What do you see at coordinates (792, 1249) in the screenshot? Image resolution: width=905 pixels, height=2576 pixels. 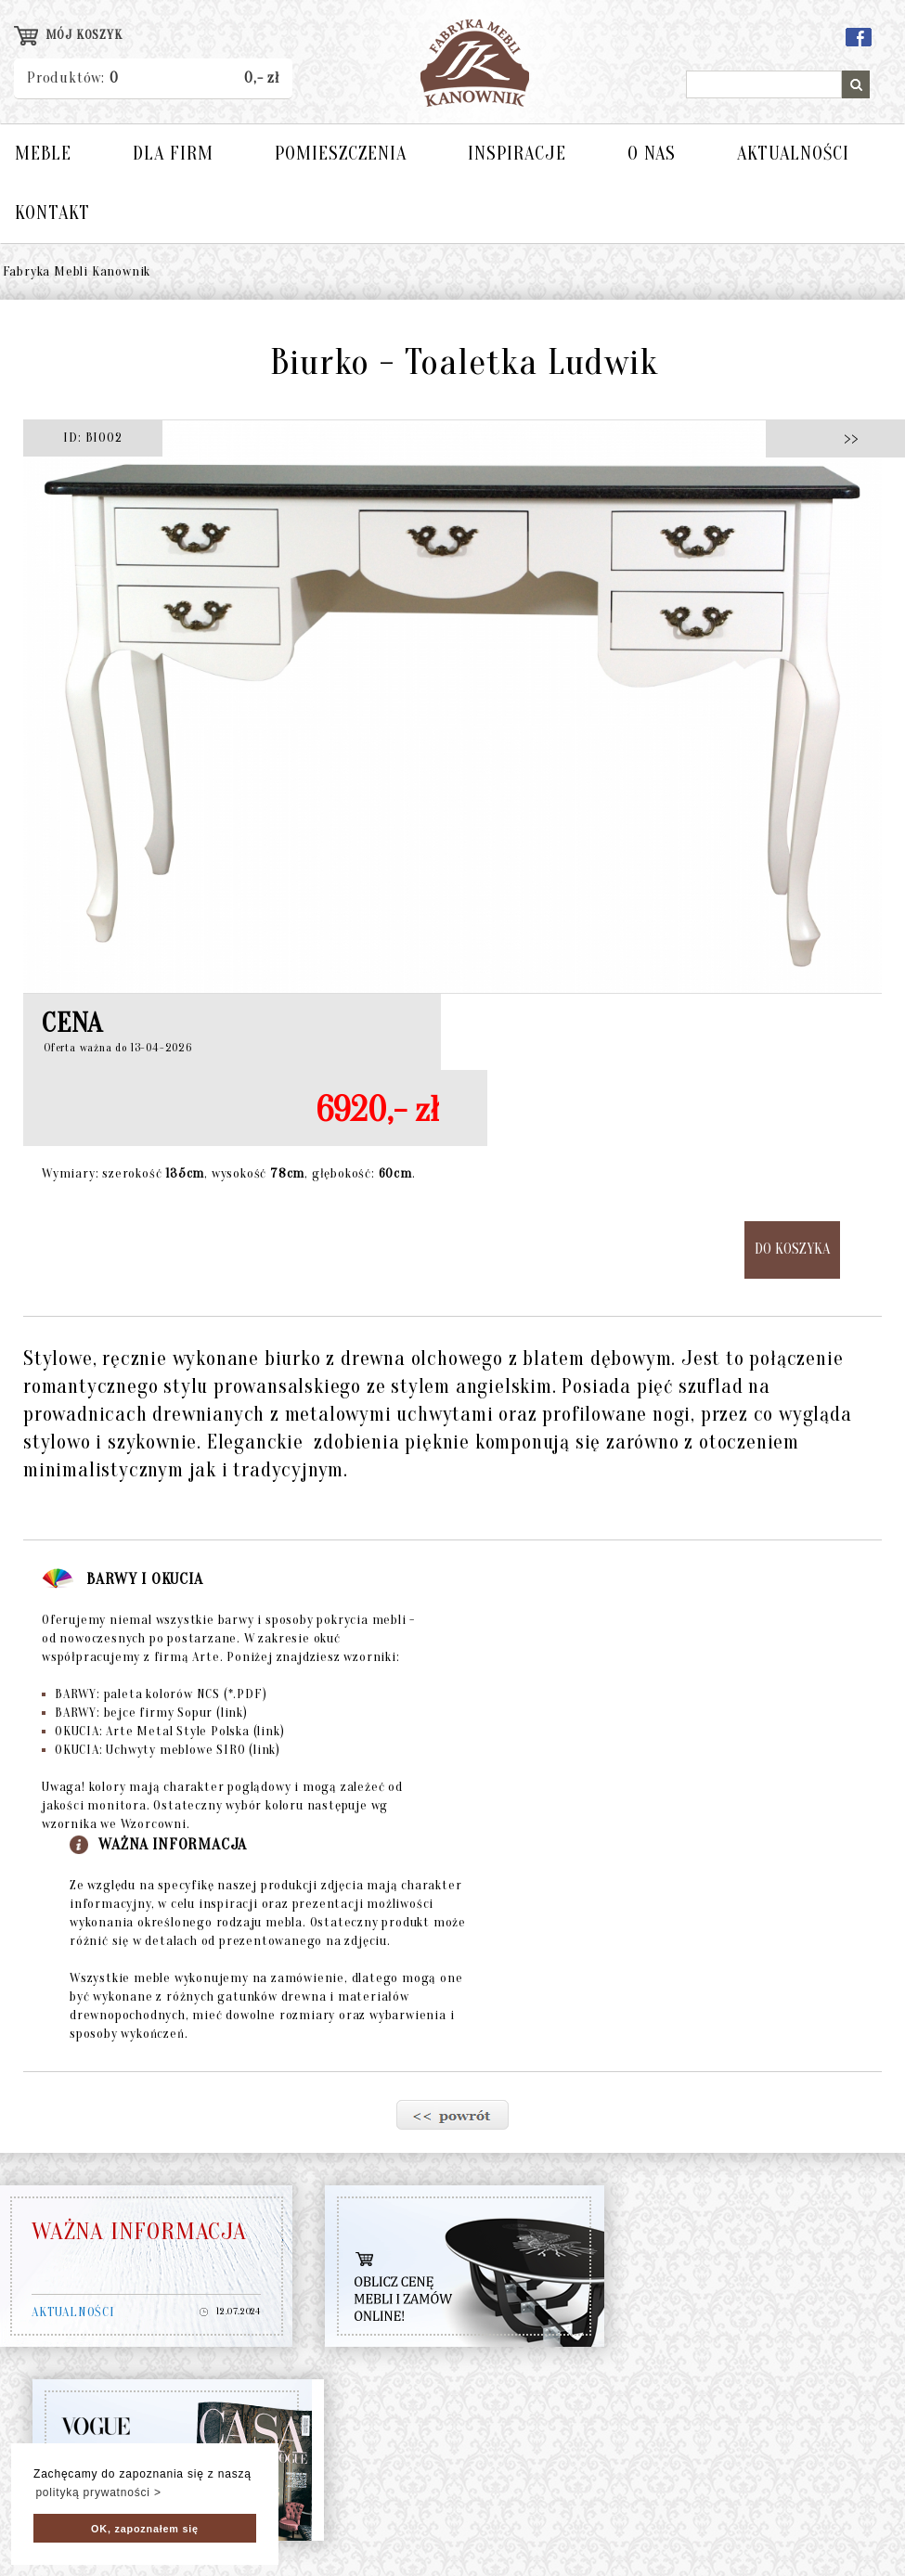 I see `DO KOSZYKA` at bounding box center [792, 1249].